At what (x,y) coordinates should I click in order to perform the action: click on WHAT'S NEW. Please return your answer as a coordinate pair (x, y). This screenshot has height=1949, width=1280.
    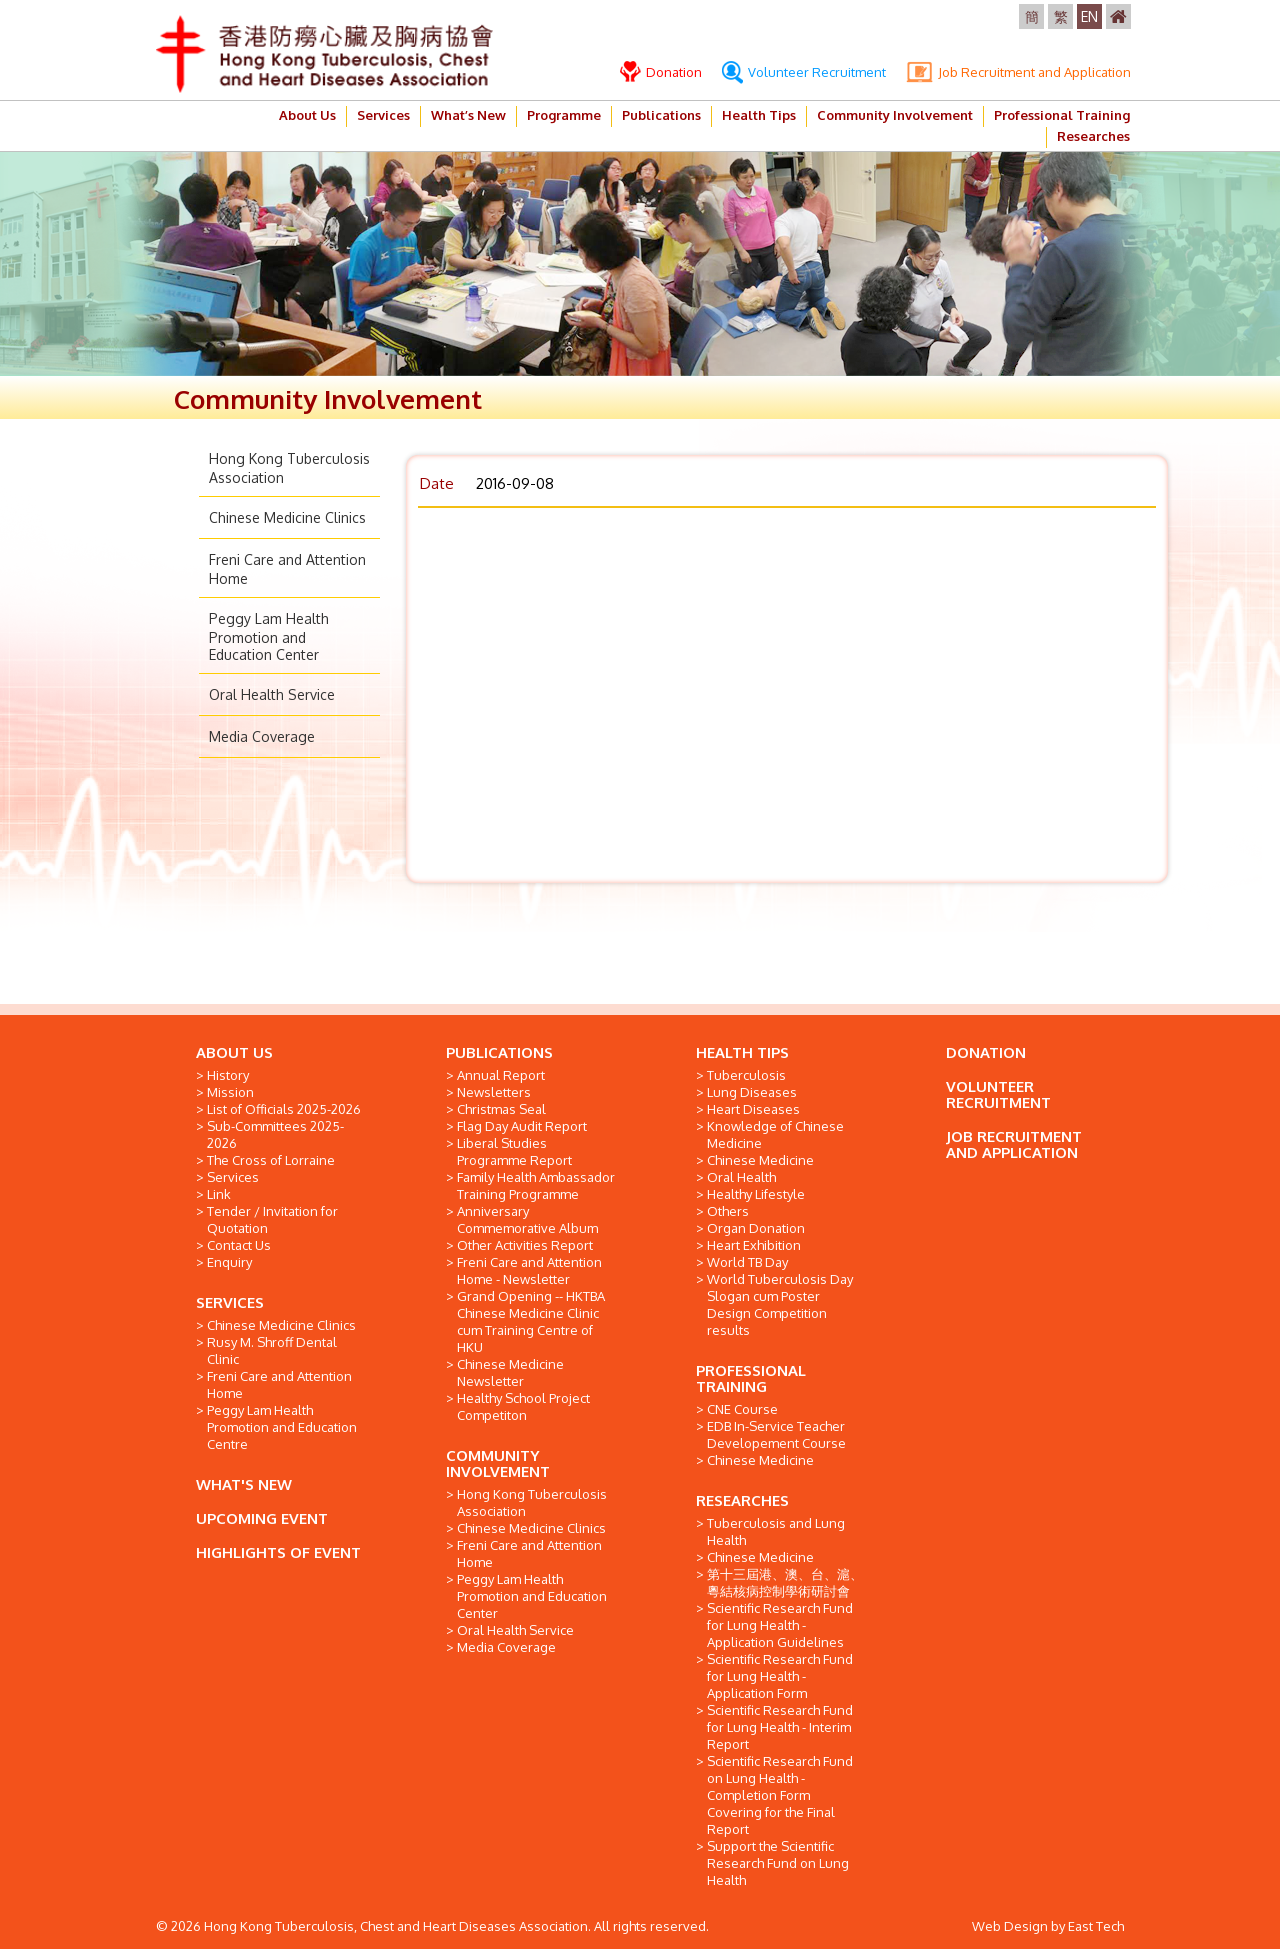
    Looking at the image, I should click on (244, 1484).